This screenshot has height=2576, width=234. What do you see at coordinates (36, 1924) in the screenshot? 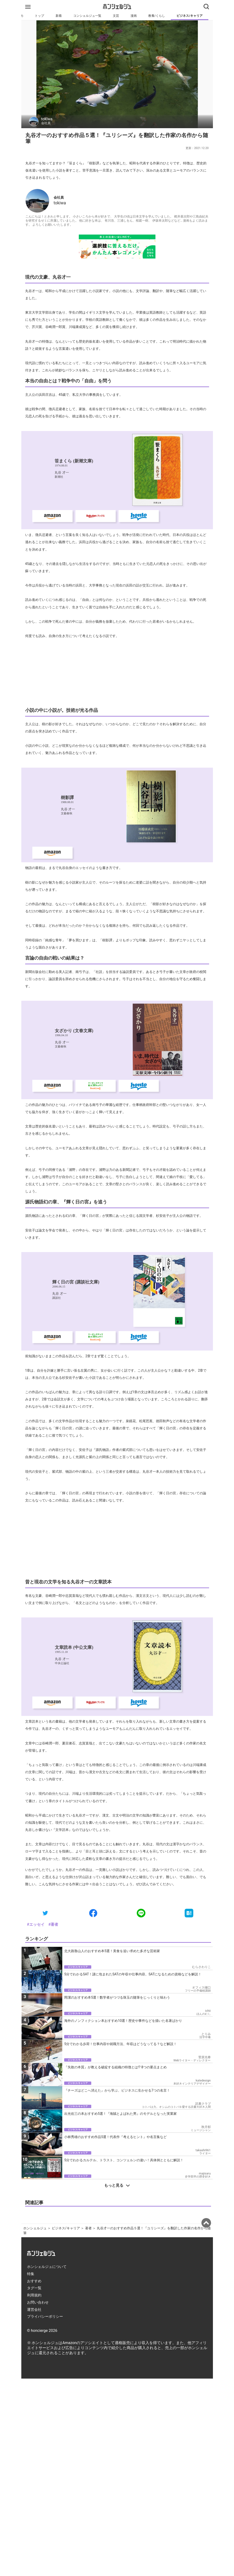
I see `#エッセイ` at bounding box center [36, 1924].